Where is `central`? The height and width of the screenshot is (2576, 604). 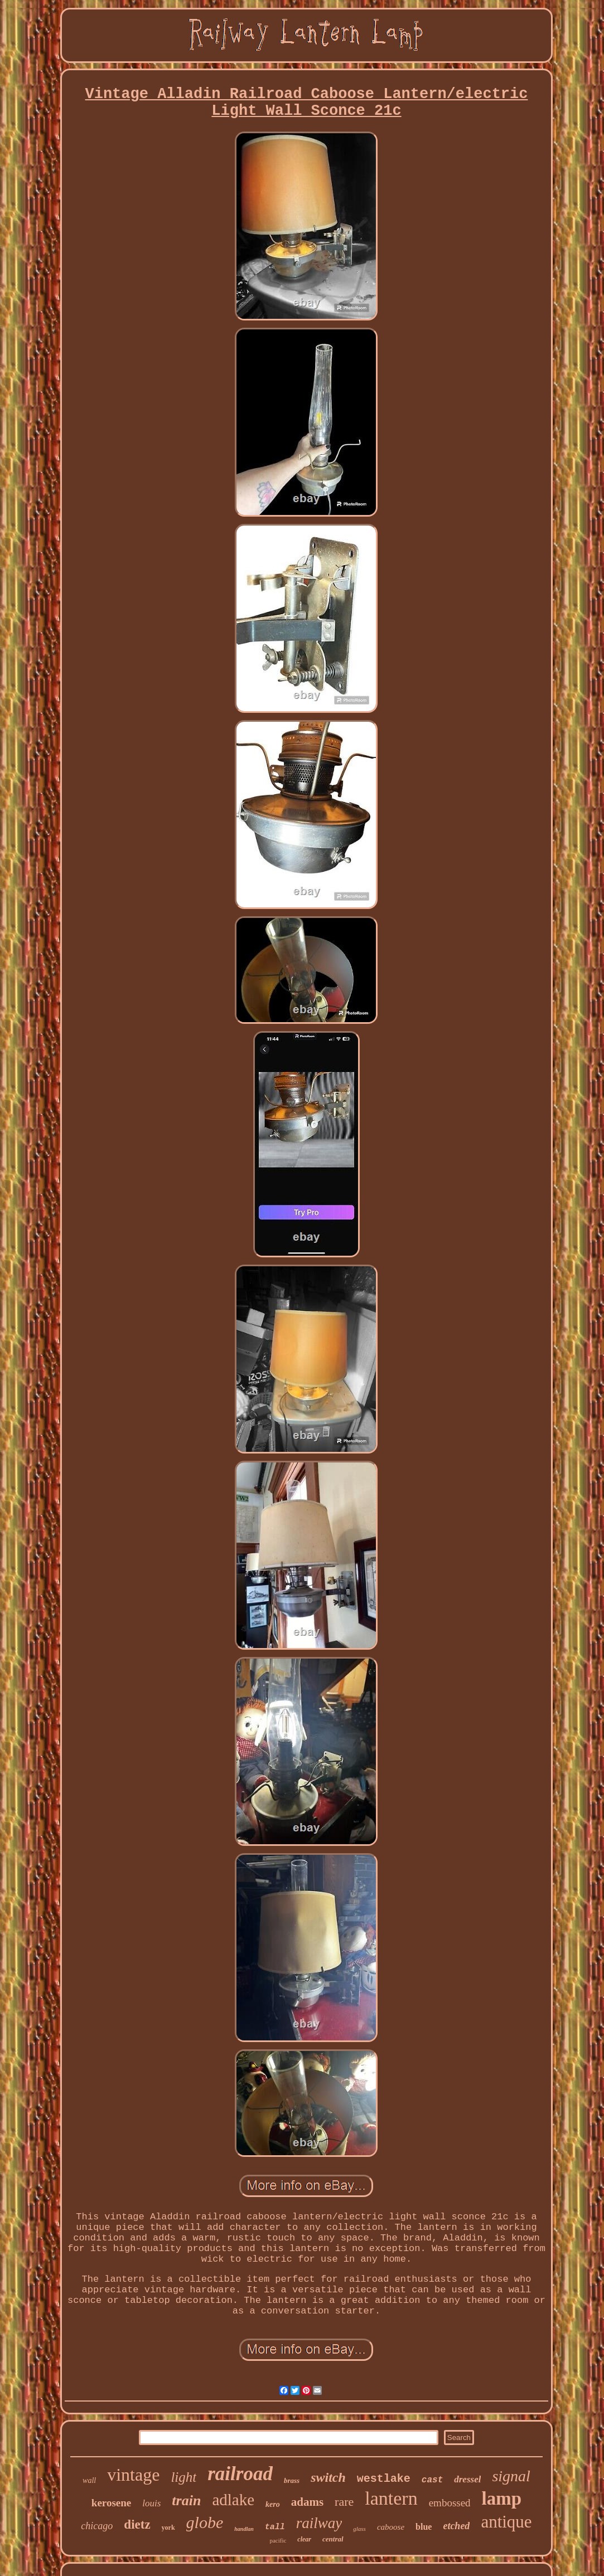
central is located at coordinates (333, 2539).